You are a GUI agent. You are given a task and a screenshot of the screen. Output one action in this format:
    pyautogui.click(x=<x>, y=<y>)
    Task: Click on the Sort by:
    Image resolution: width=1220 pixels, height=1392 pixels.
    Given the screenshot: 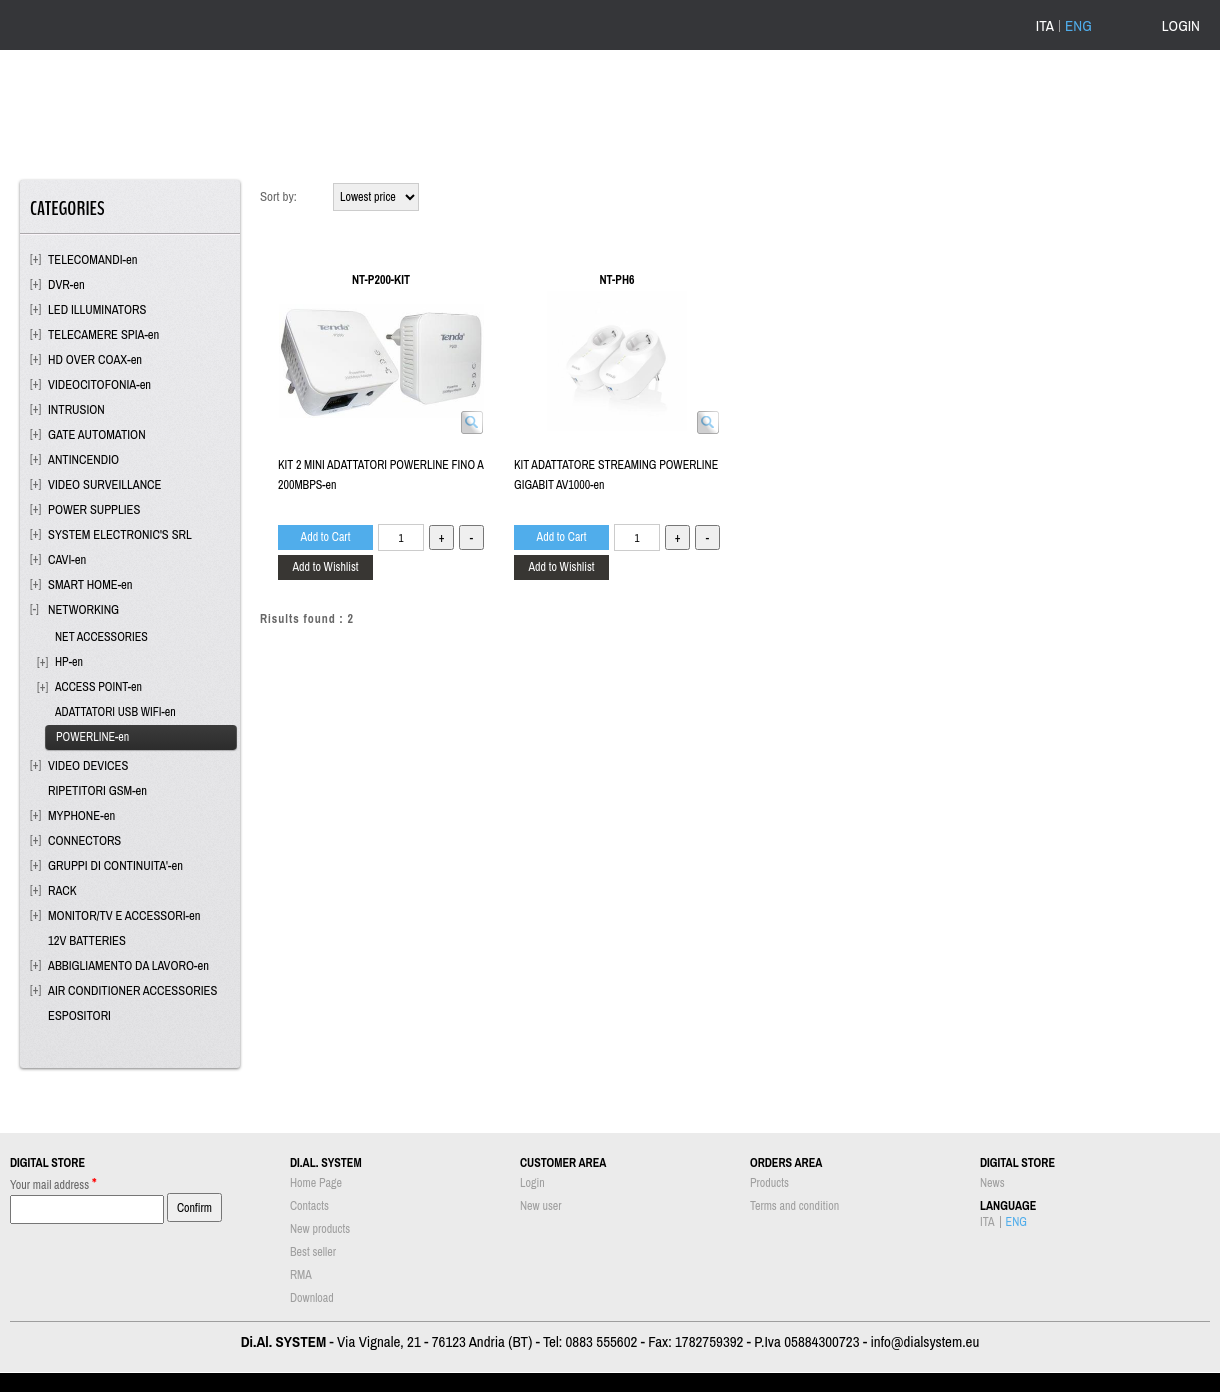 What is the action you would take?
    pyautogui.click(x=278, y=196)
    